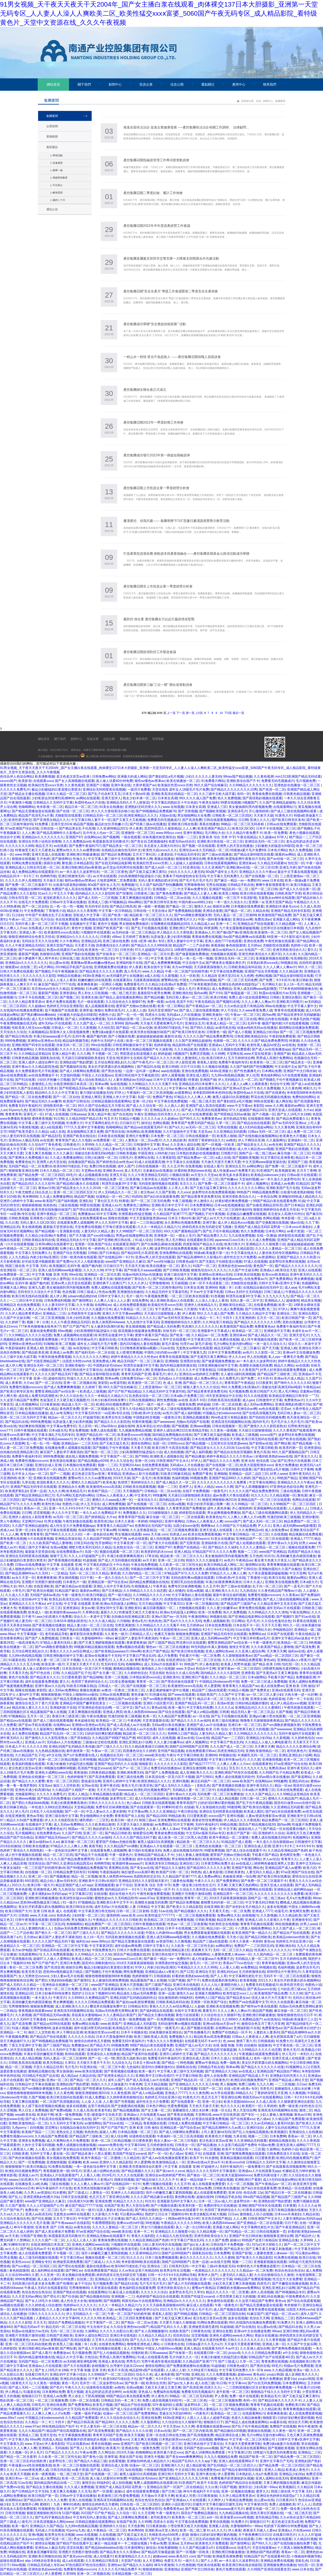 This screenshot has width=323, height=2576. I want to click on 狠狠人妻久久久久久综合, so click(201, 1387).